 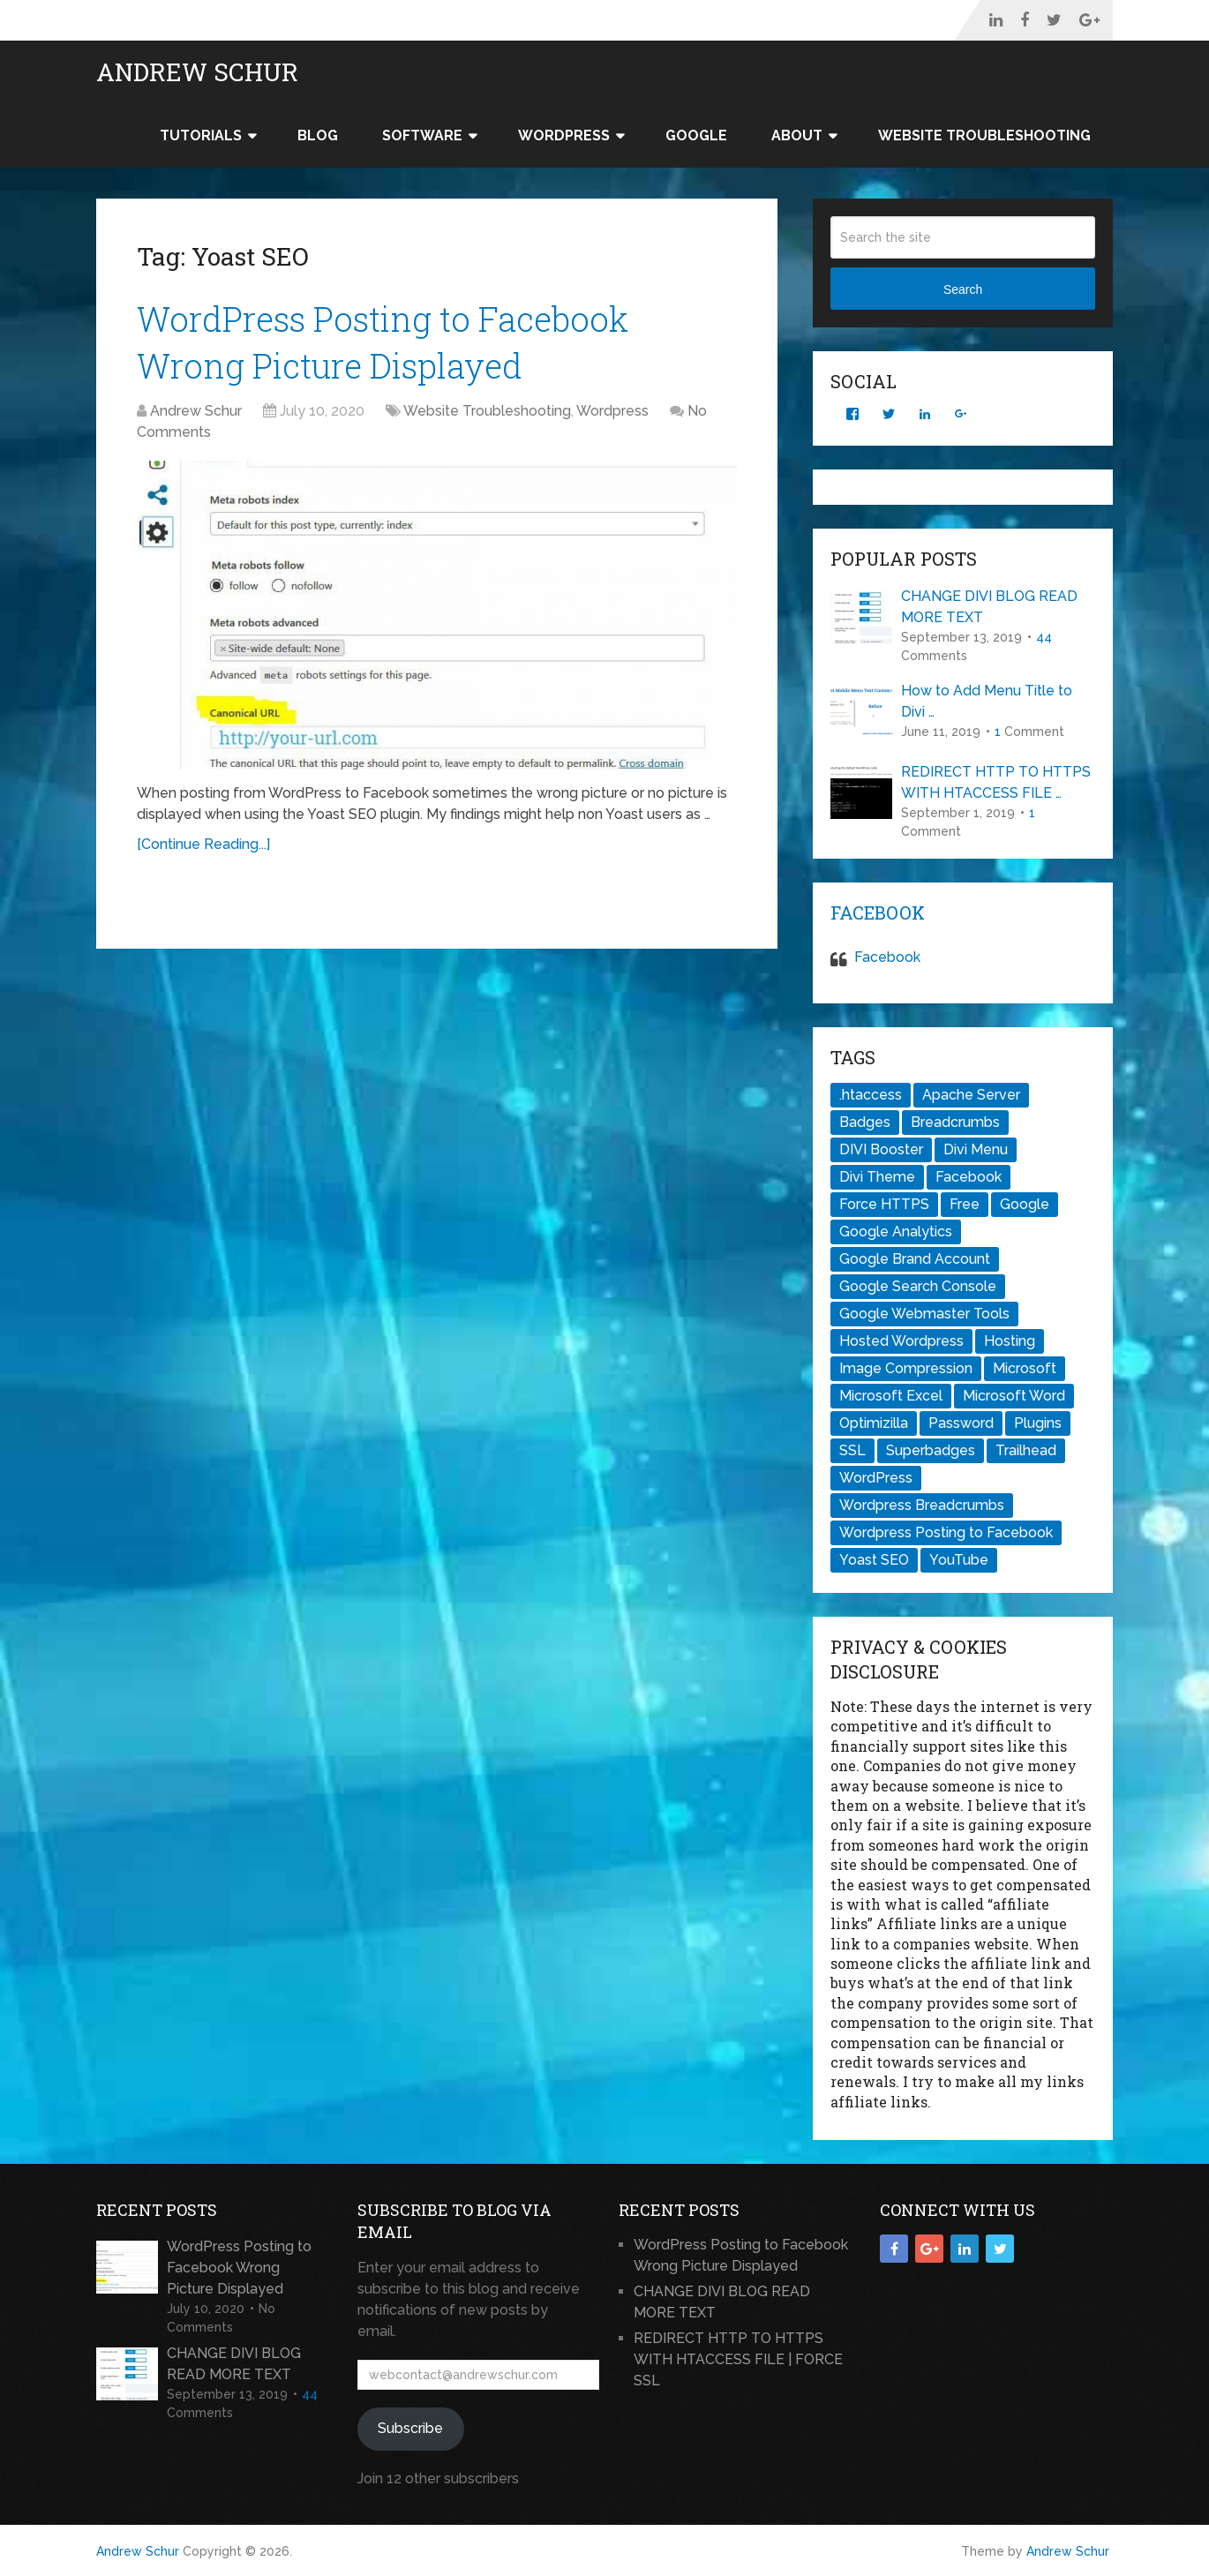 I want to click on REDIRECT HTTP TO HTTPS WITH HTACCESS FILE | FORCE SSL, so click(x=738, y=2359).